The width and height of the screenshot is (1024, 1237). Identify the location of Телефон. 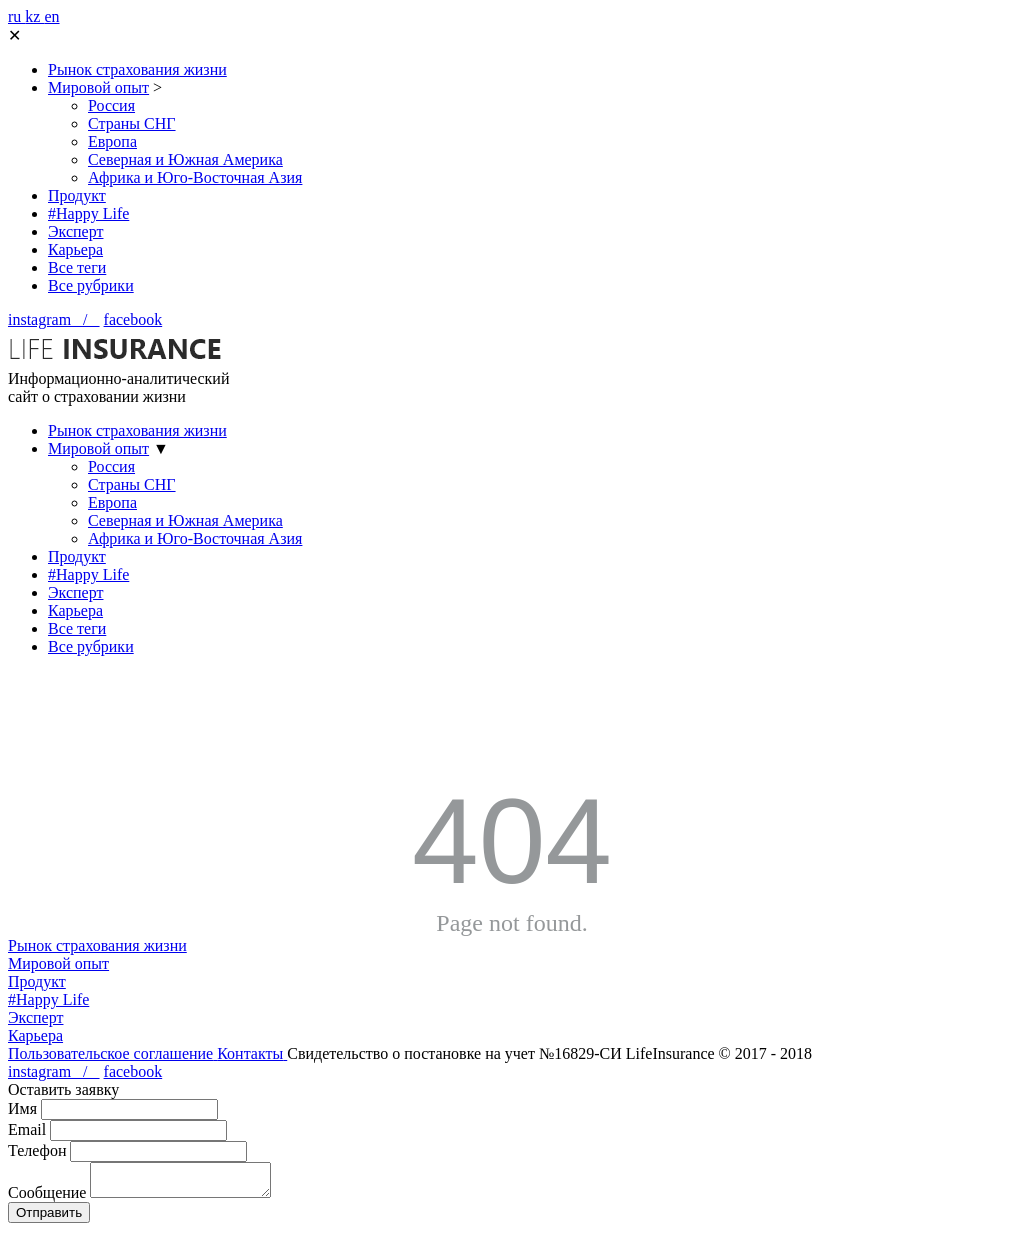
(37, 1150).